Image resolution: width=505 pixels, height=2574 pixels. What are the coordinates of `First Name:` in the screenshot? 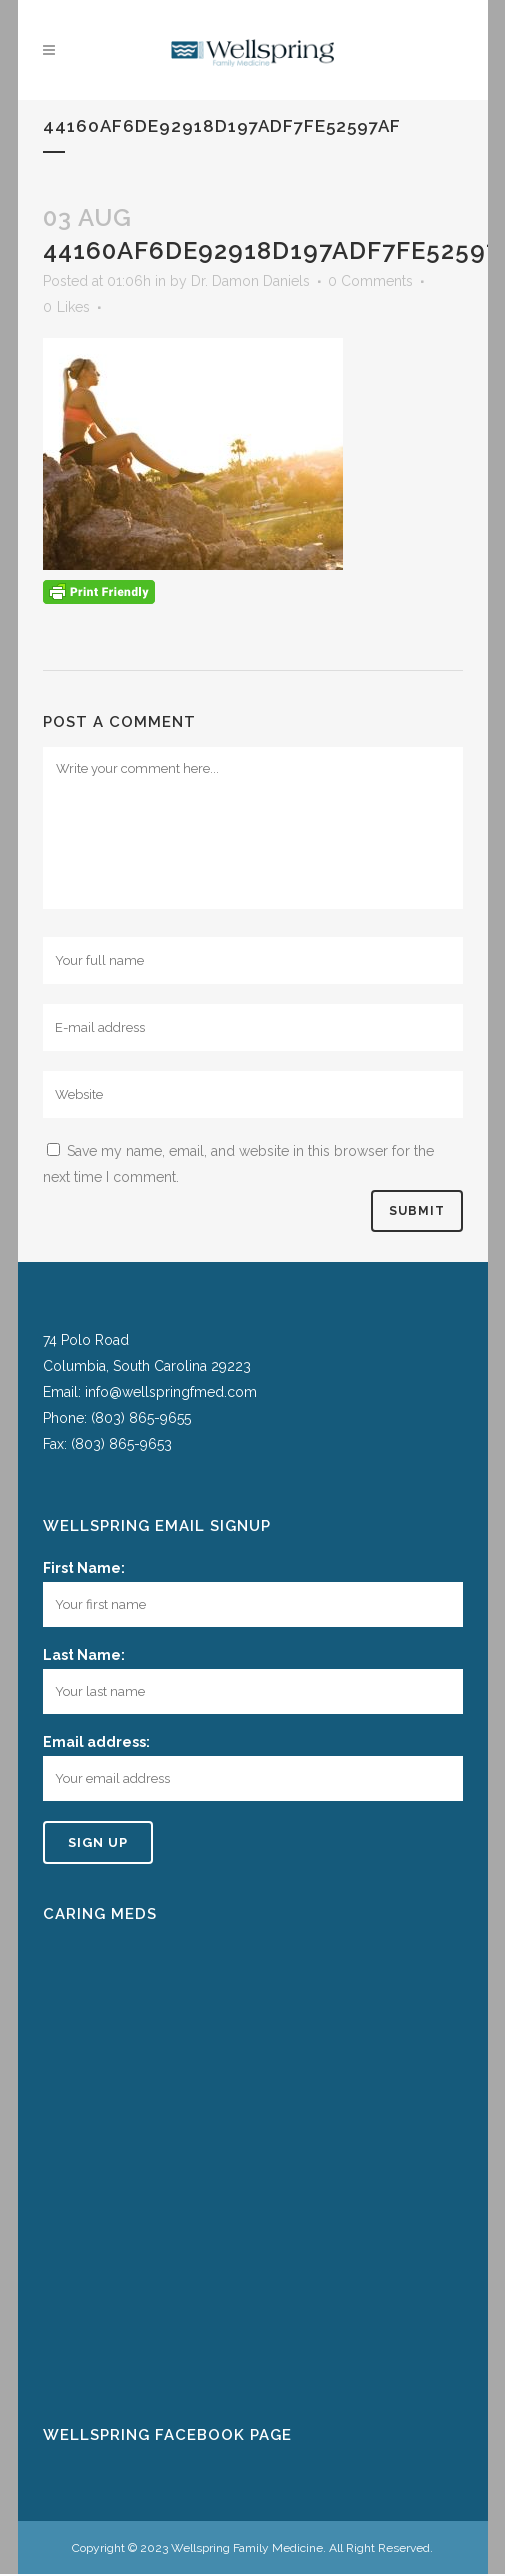 It's located at (84, 1568).